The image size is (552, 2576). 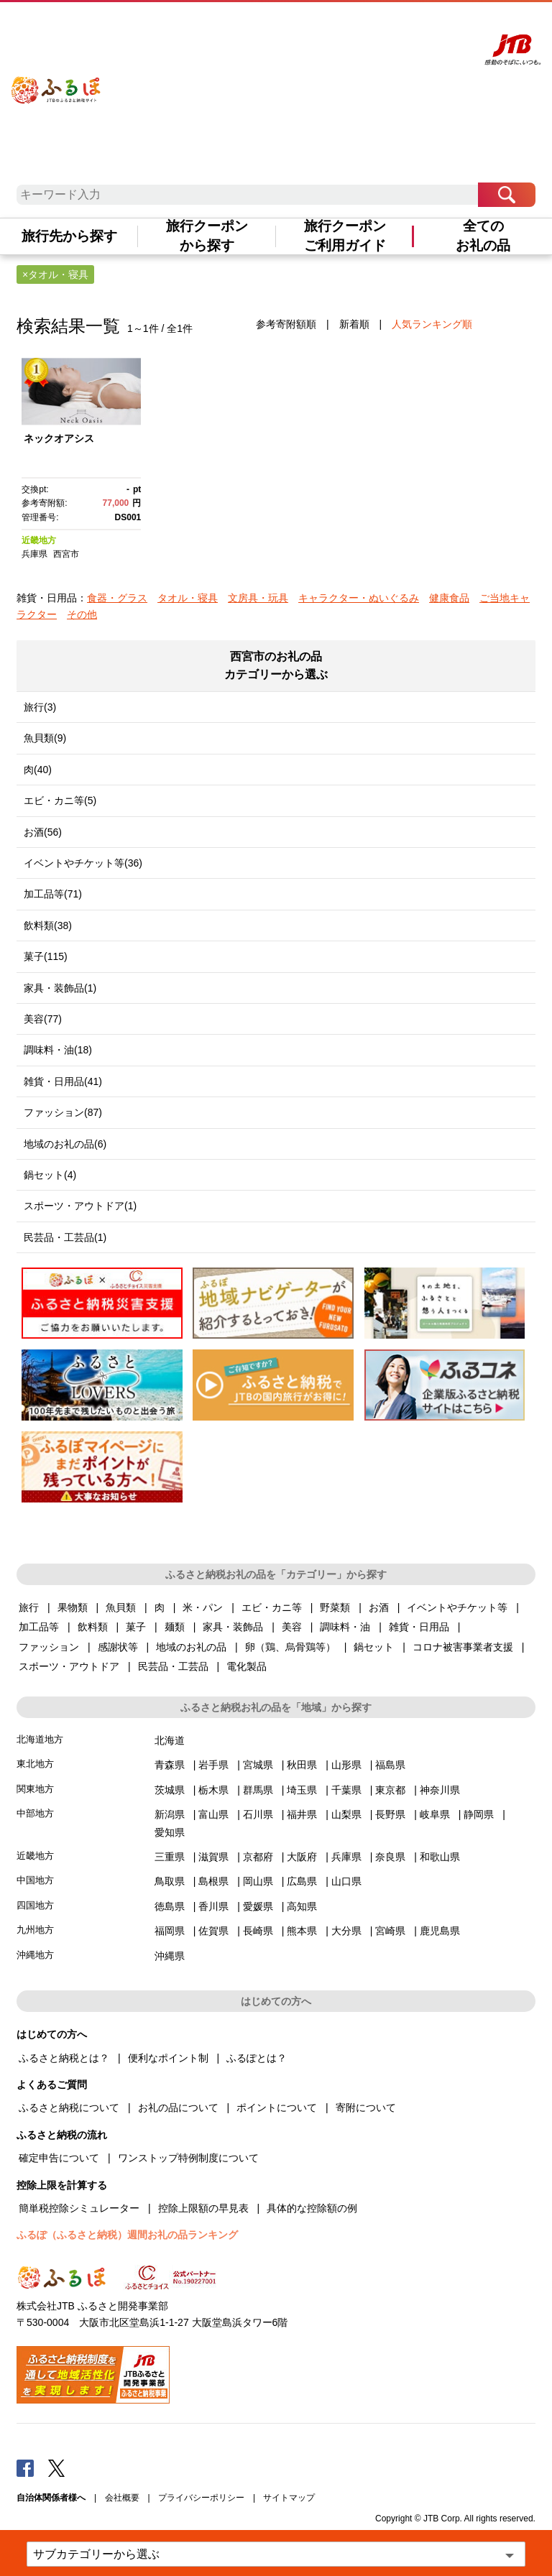 What do you see at coordinates (127, 2234) in the screenshot?
I see `ふるぽ（ふるさと納税）週間お礼の品ランキング` at bounding box center [127, 2234].